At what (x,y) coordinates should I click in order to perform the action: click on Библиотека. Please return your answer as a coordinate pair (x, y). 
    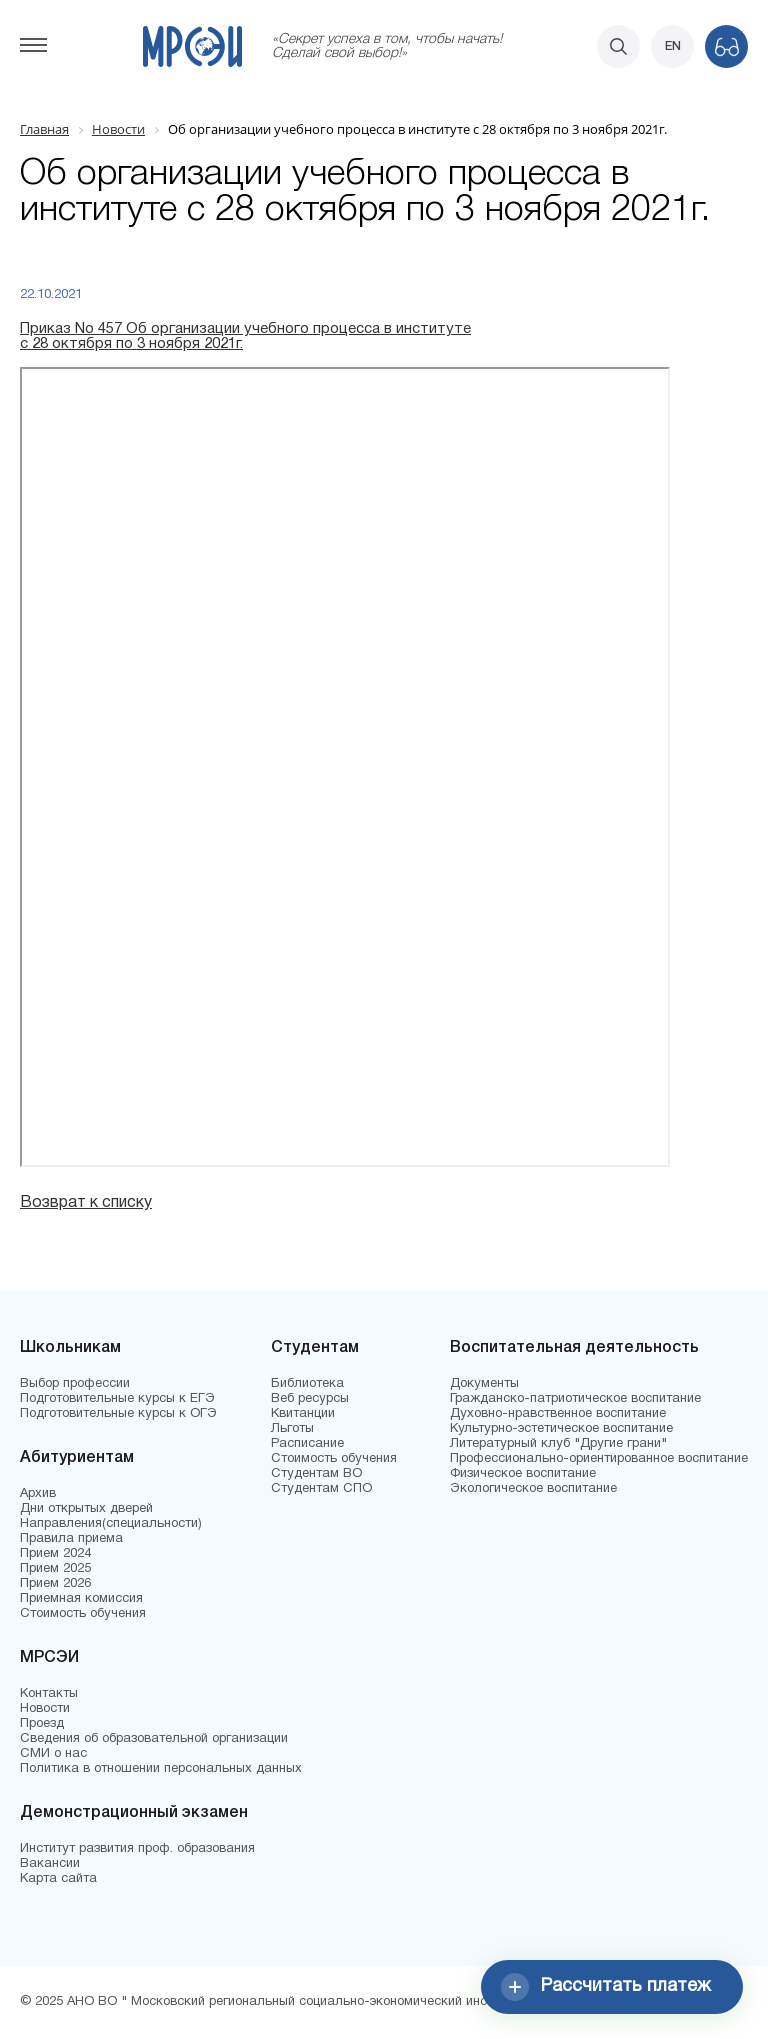
    Looking at the image, I should click on (307, 1384).